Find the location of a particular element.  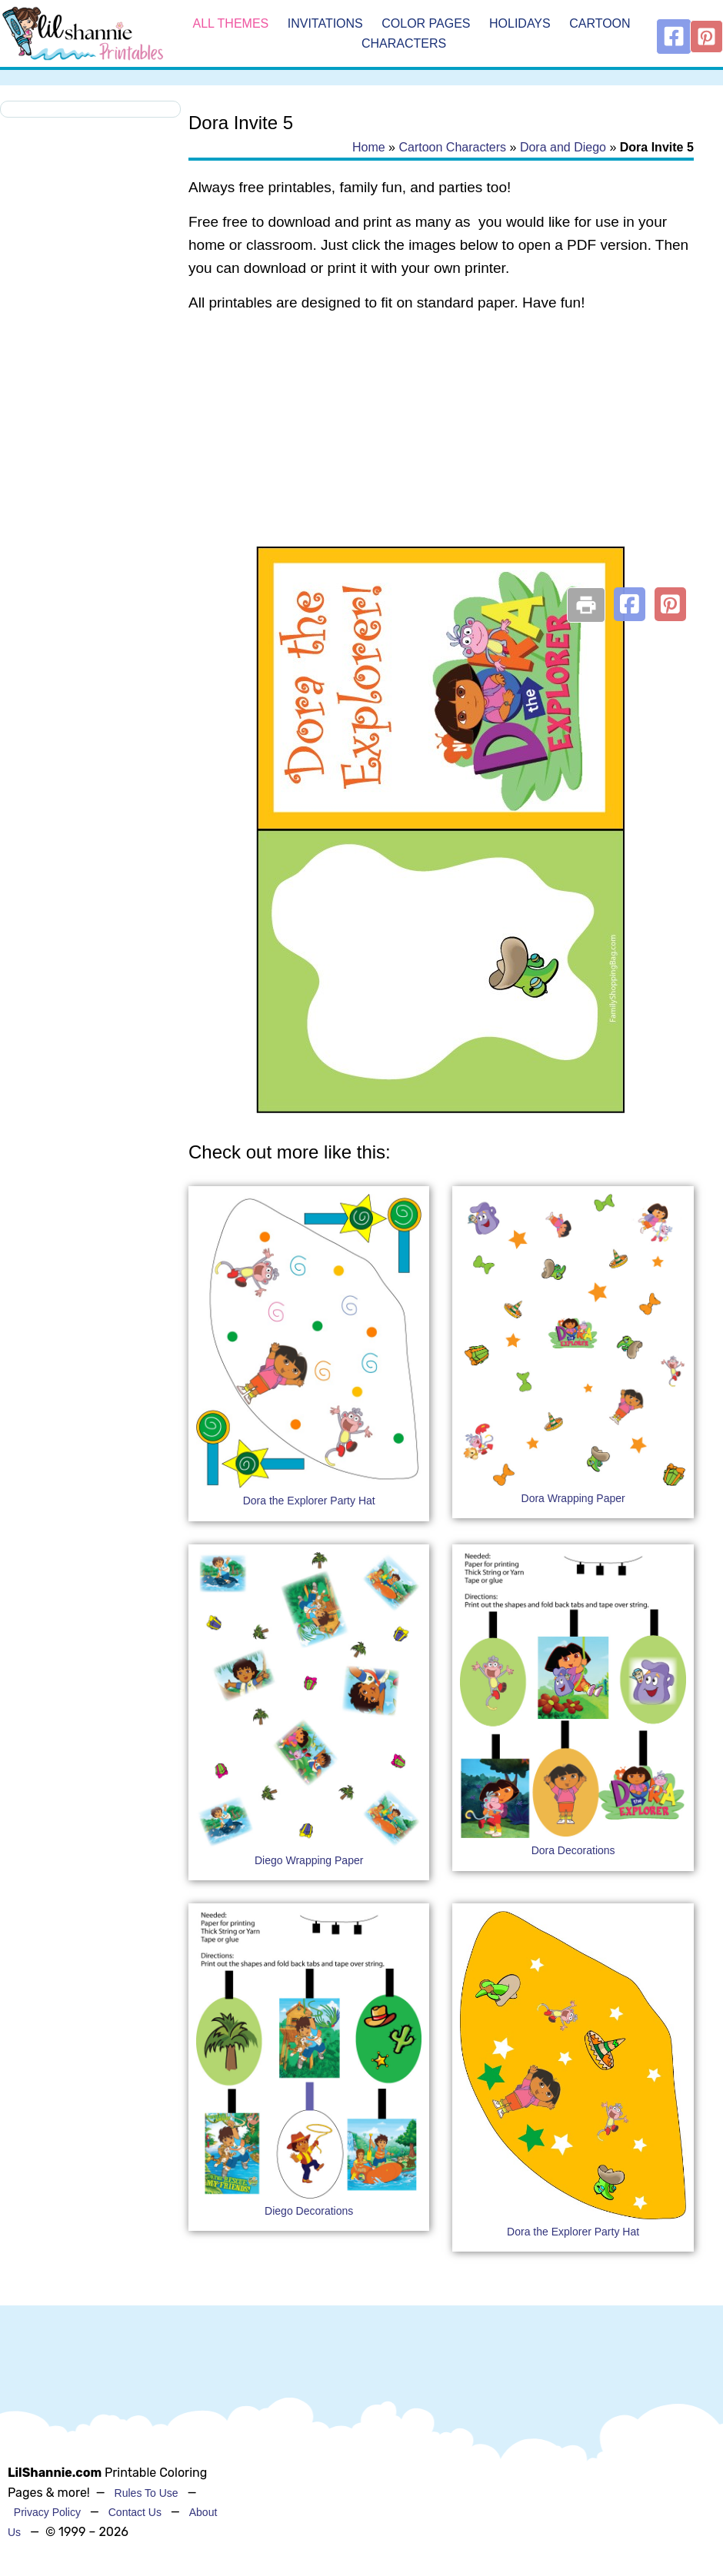

Diego Wrapping Paper is located at coordinates (309, 1860).